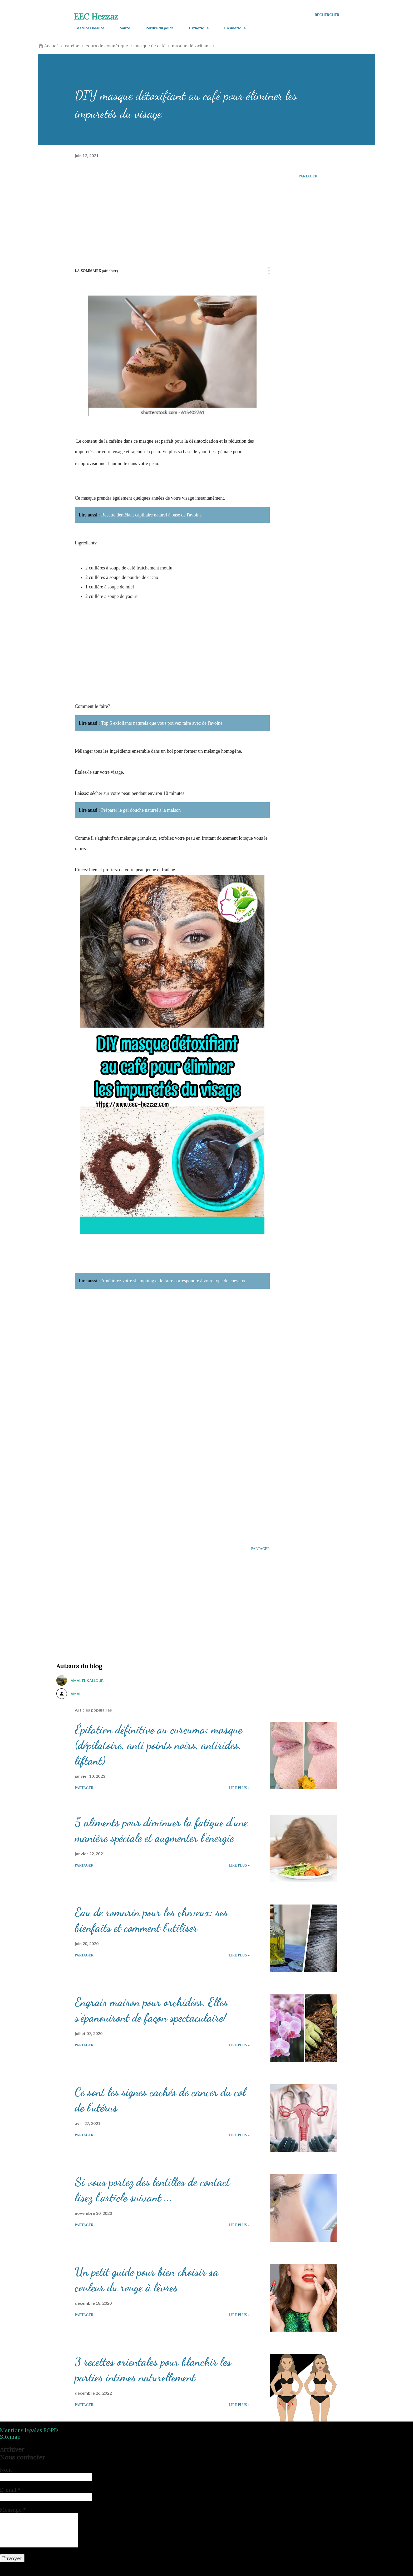 The height and width of the screenshot is (2576, 413). I want to click on Lire plus », so click(239, 1788).